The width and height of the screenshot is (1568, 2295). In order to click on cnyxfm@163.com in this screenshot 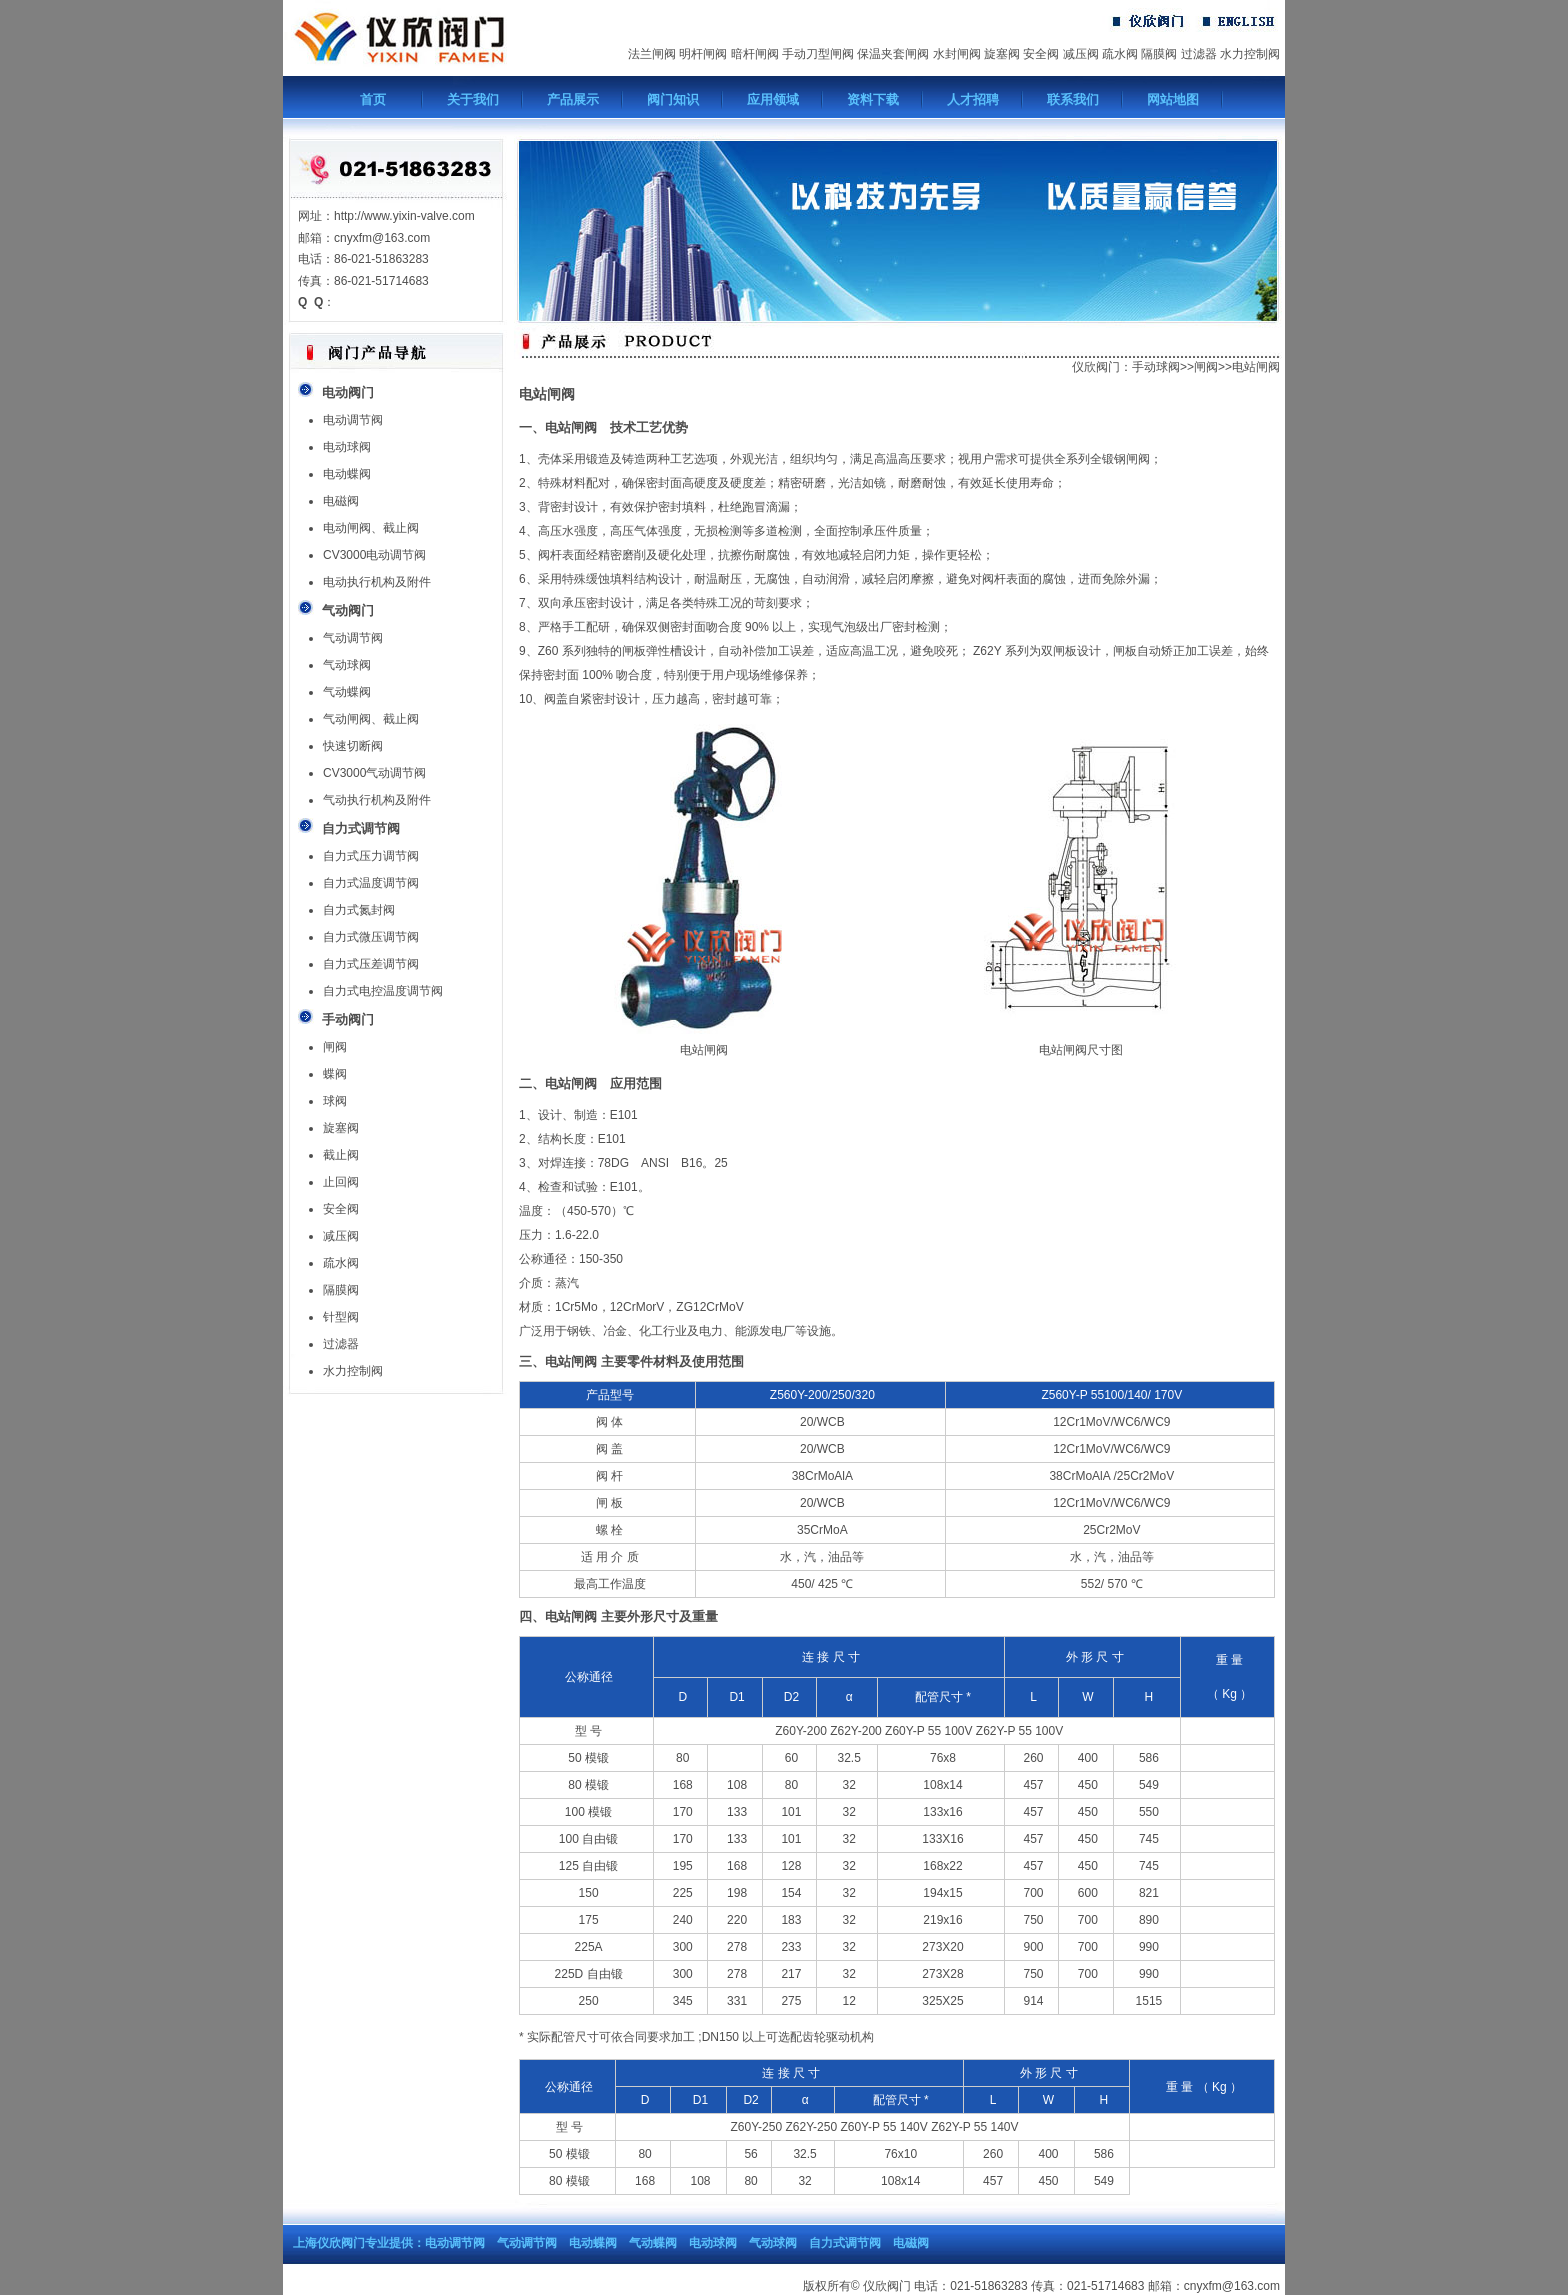, I will do `click(1232, 2286)`.